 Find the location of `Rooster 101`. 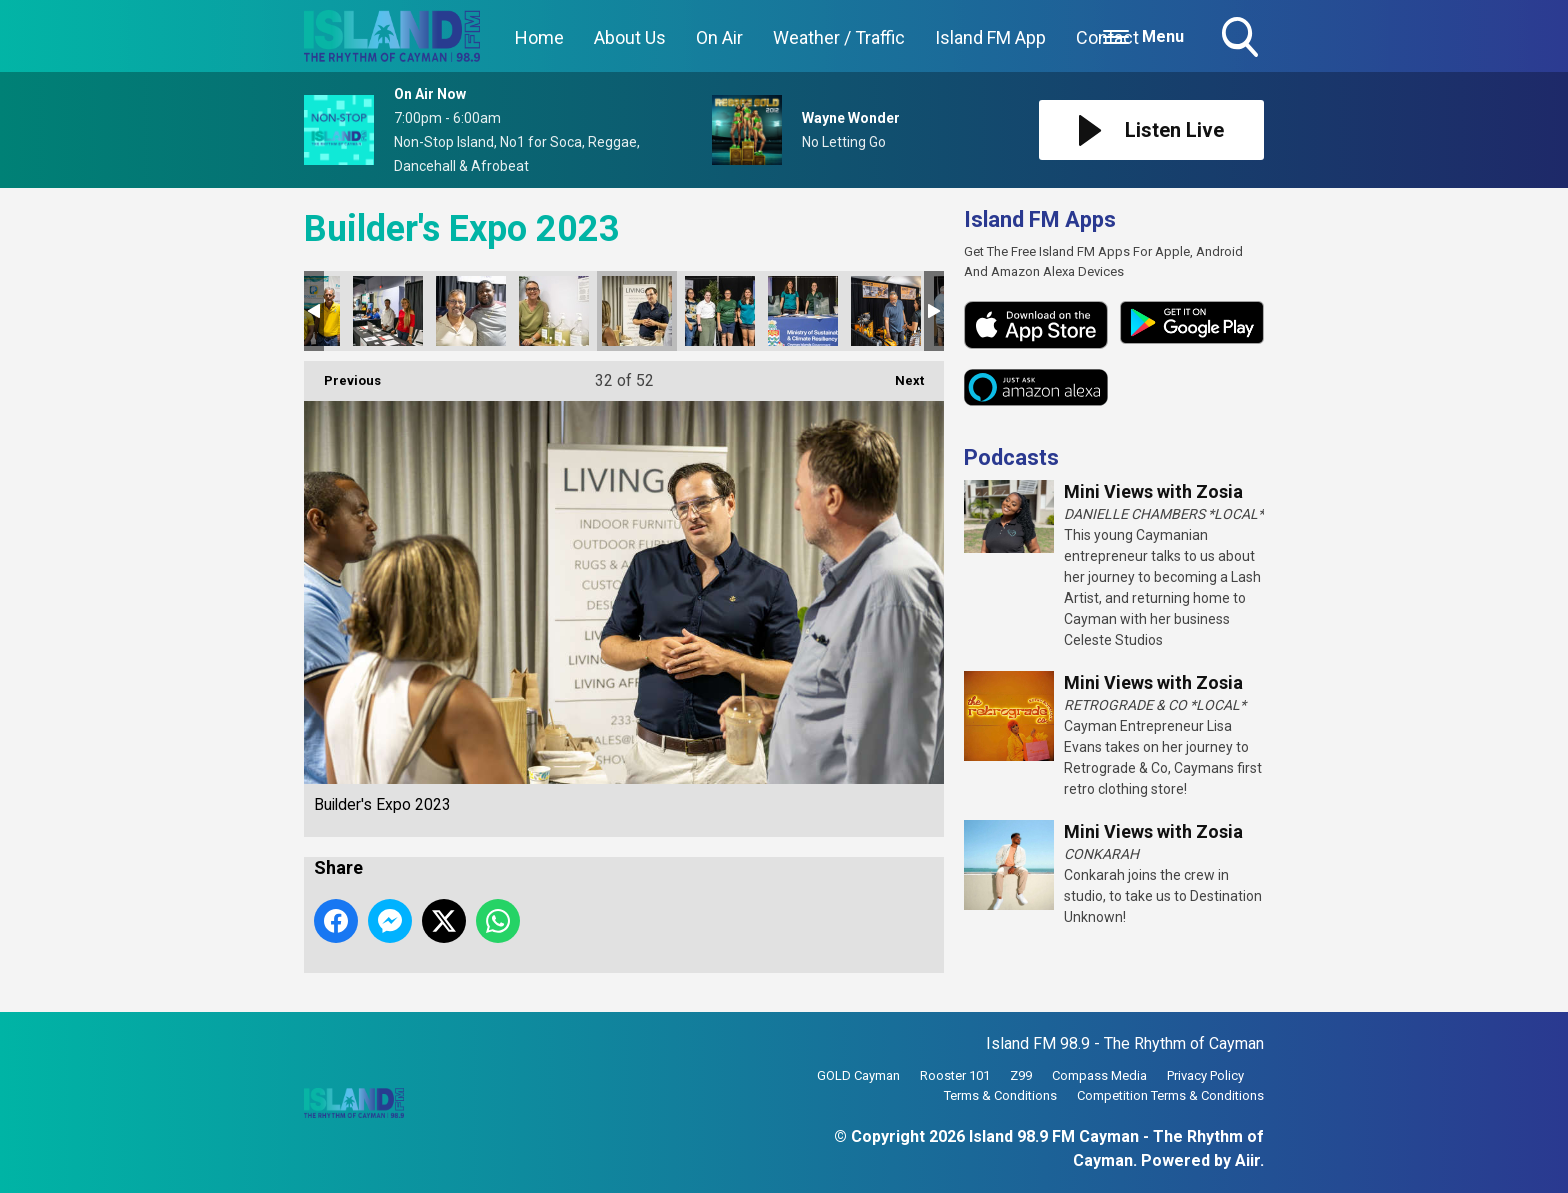

Rooster 101 is located at coordinates (955, 1075).